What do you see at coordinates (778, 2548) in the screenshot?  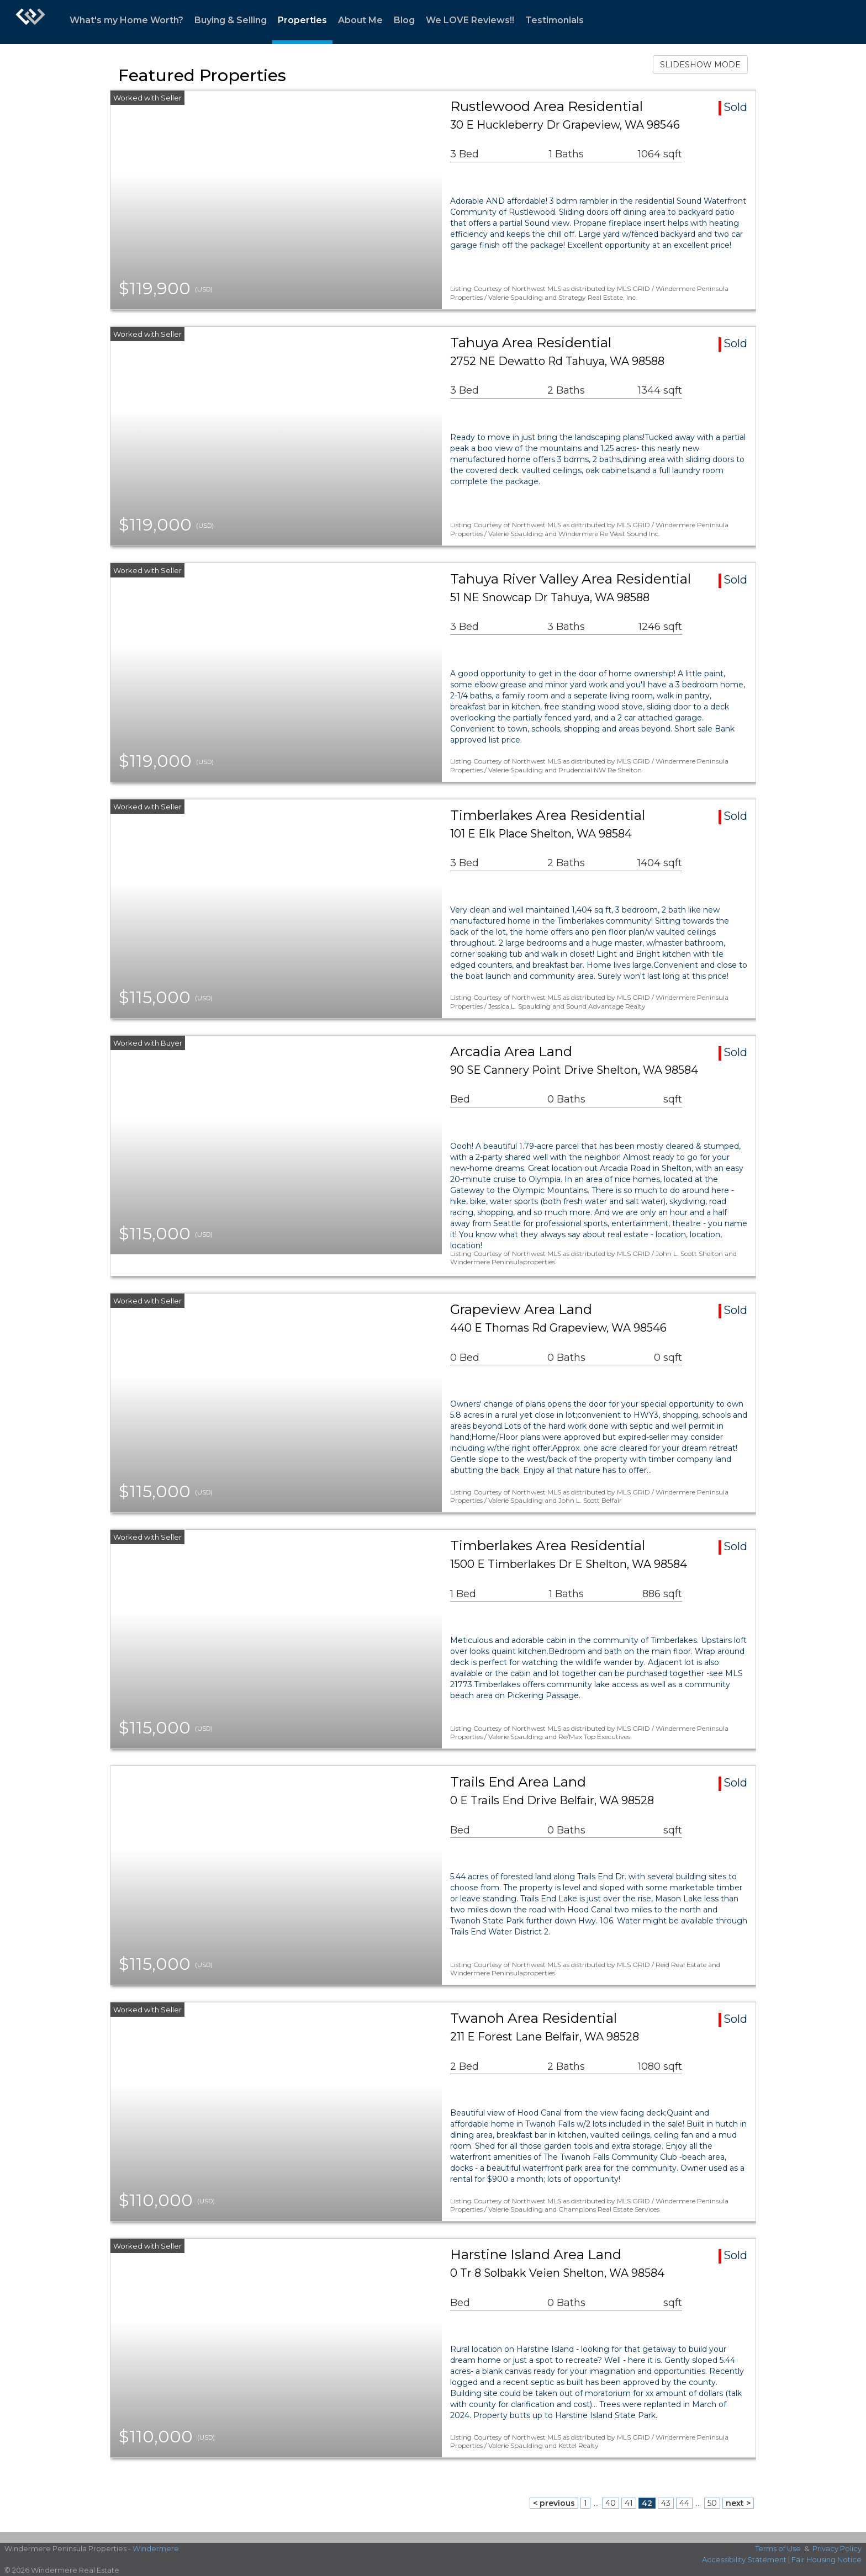 I see `Terms of Use` at bounding box center [778, 2548].